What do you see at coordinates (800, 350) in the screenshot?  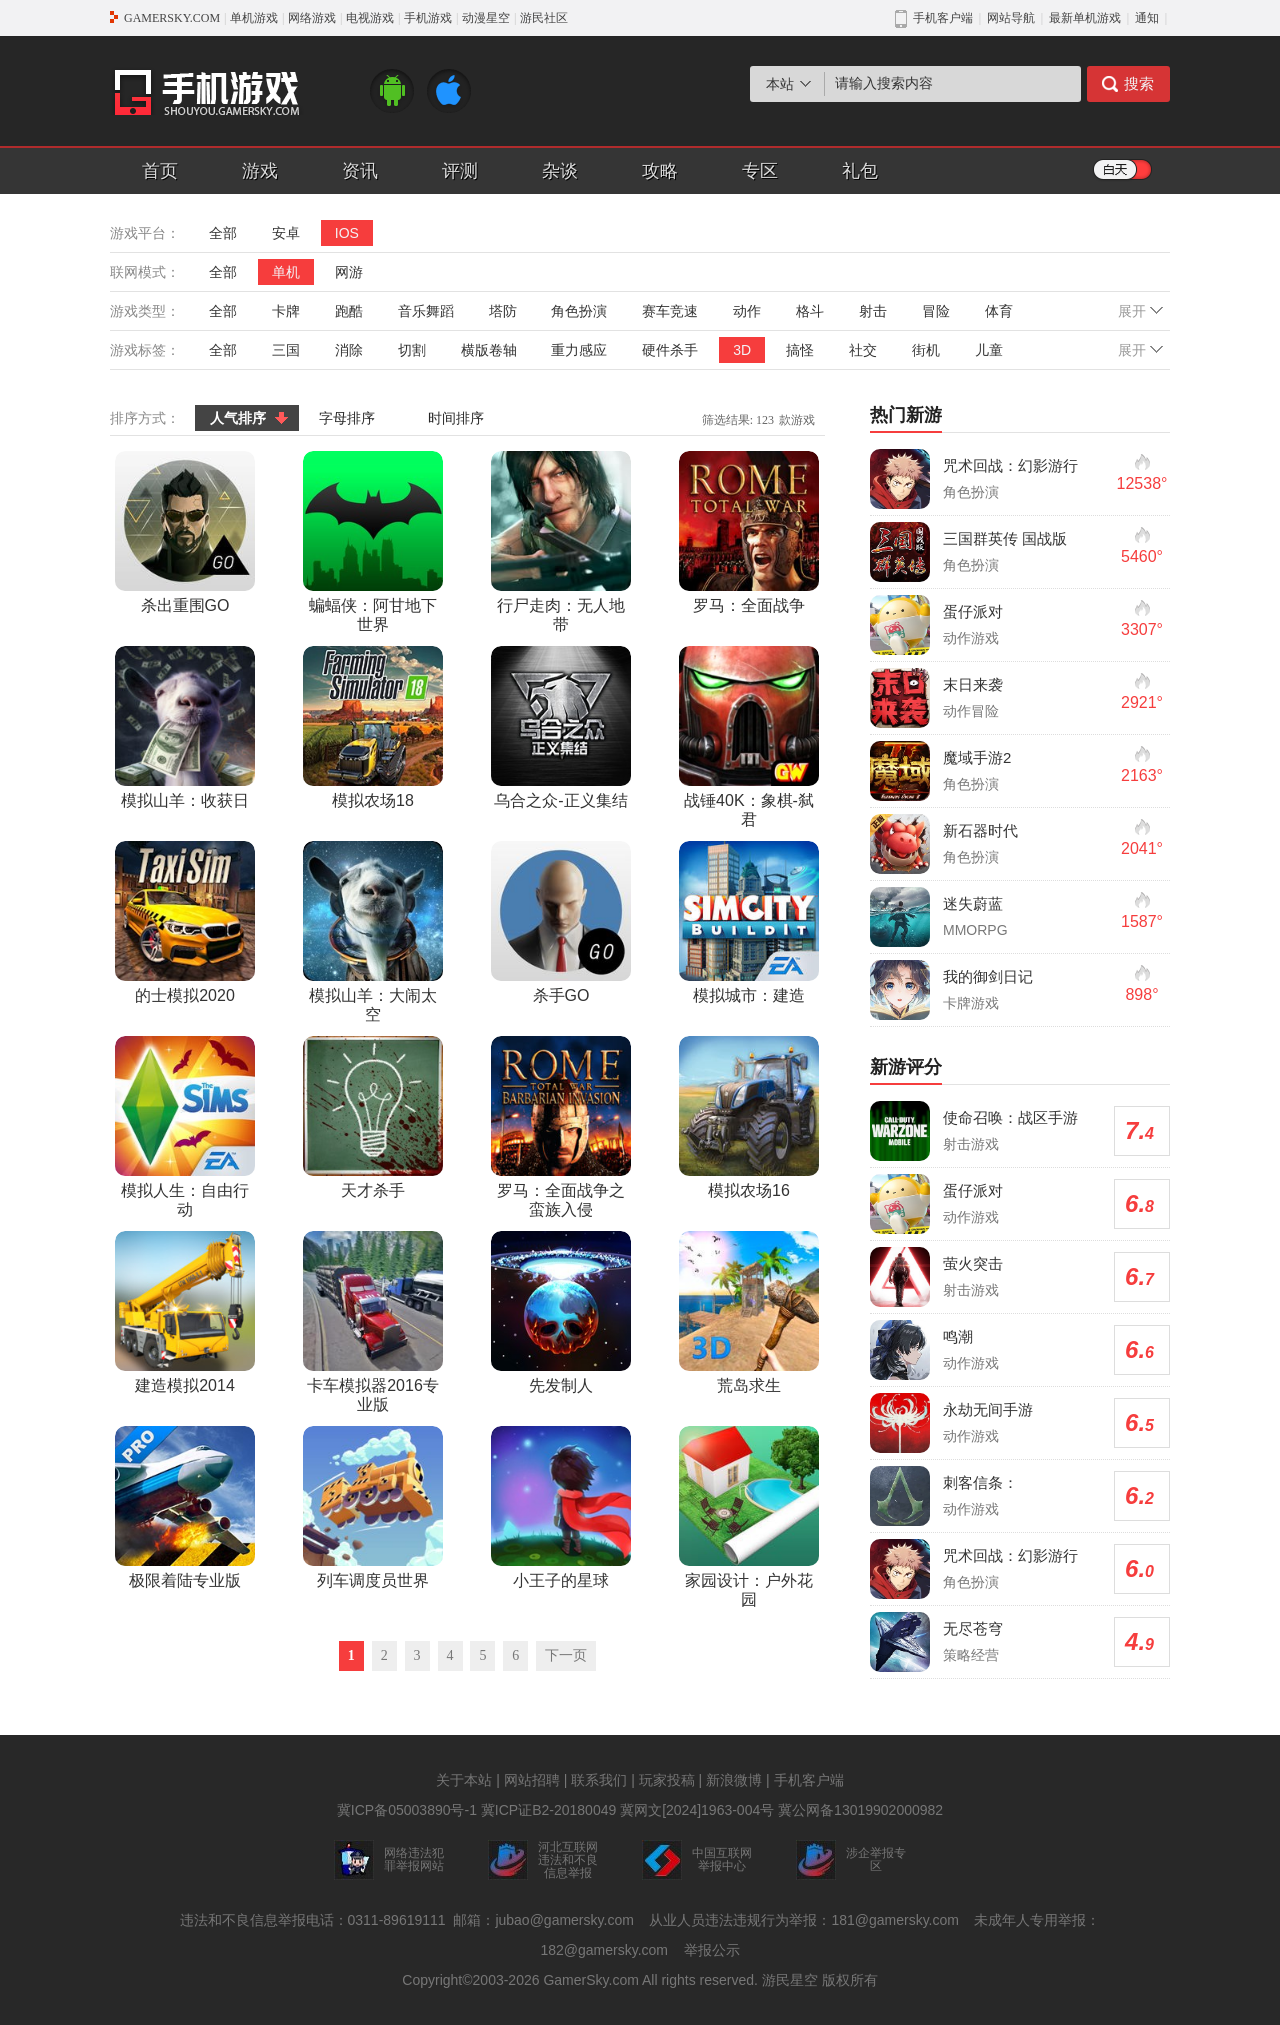 I see `搞怪` at bounding box center [800, 350].